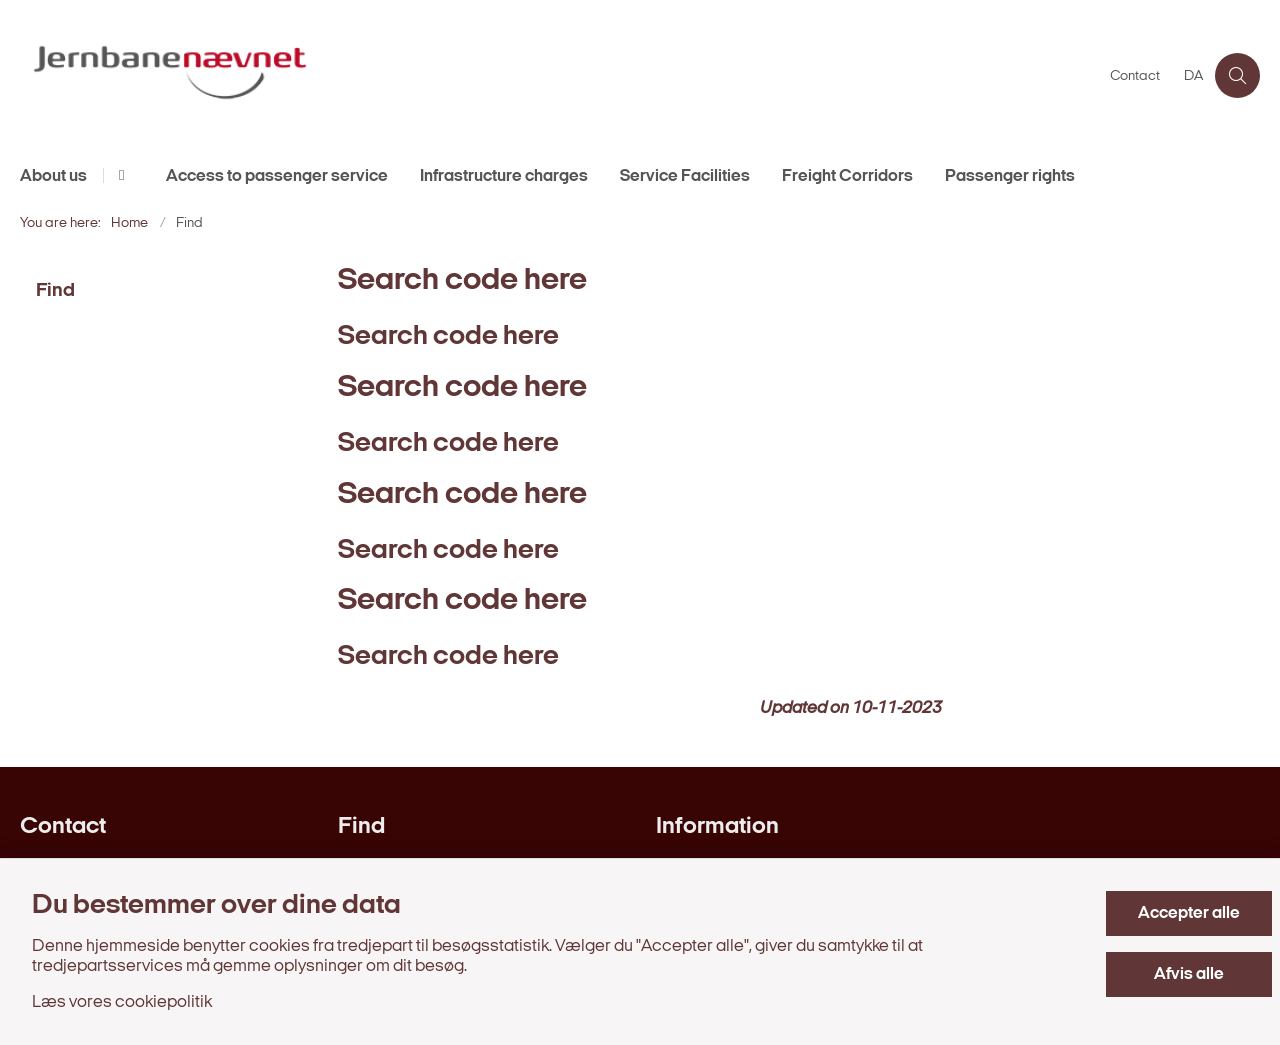  Describe the element at coordinates (1189, 913) in the screenshot. I see `Accepter alle` at that location.